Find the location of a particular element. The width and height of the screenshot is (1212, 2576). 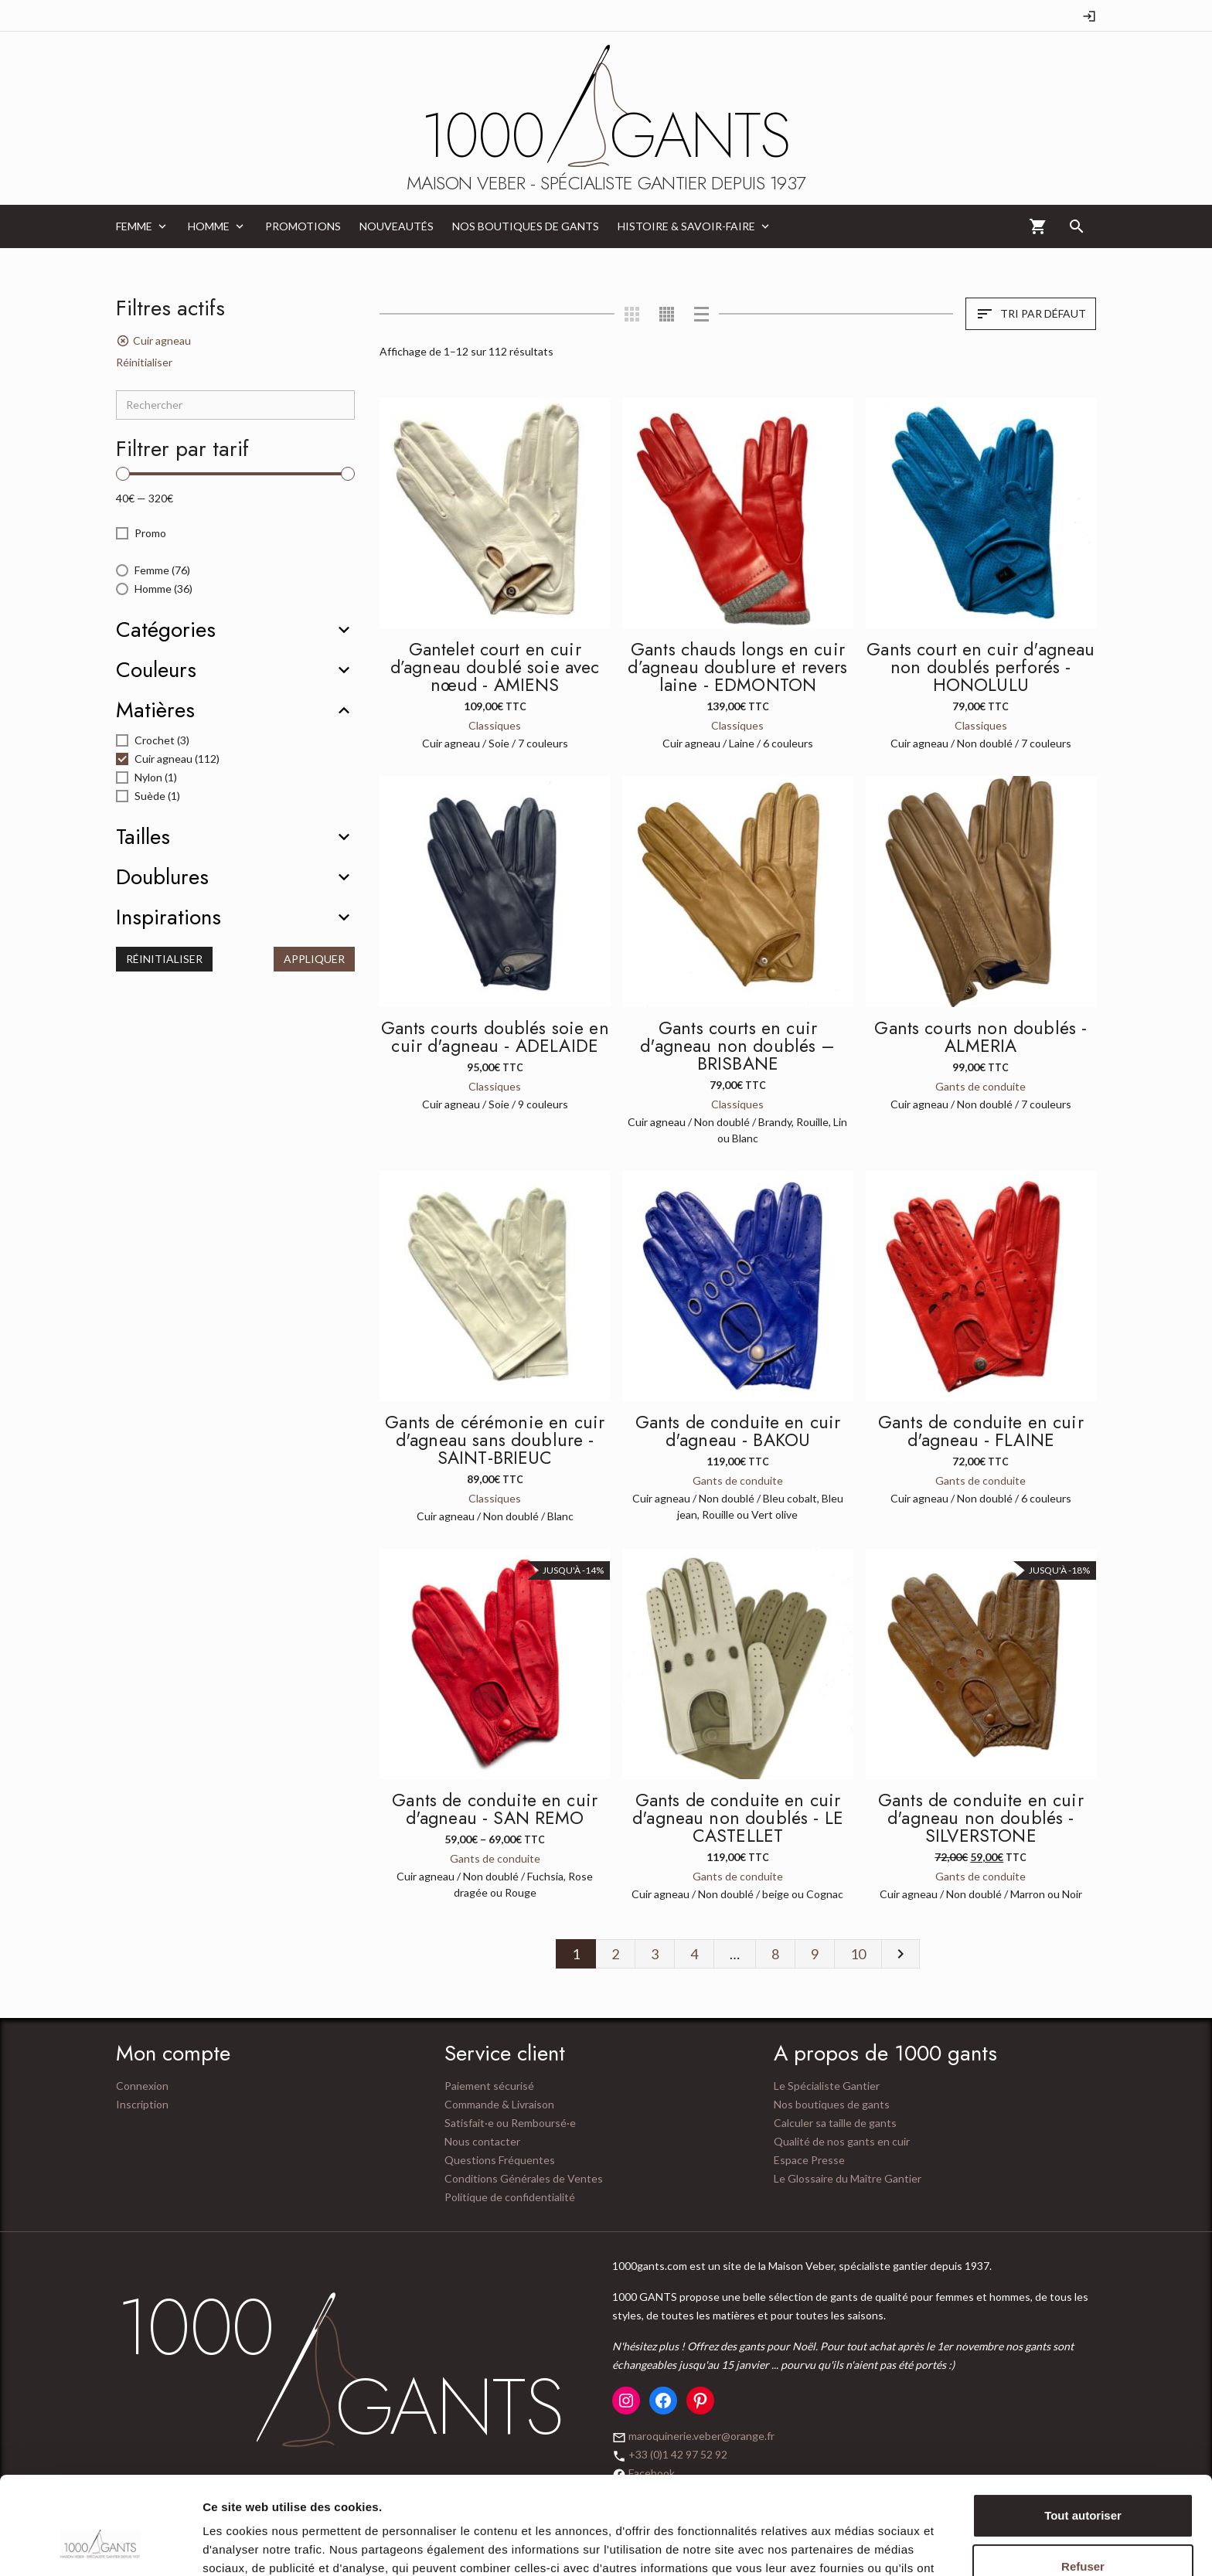

Réinitialiser is located at coordinates (144, 362).